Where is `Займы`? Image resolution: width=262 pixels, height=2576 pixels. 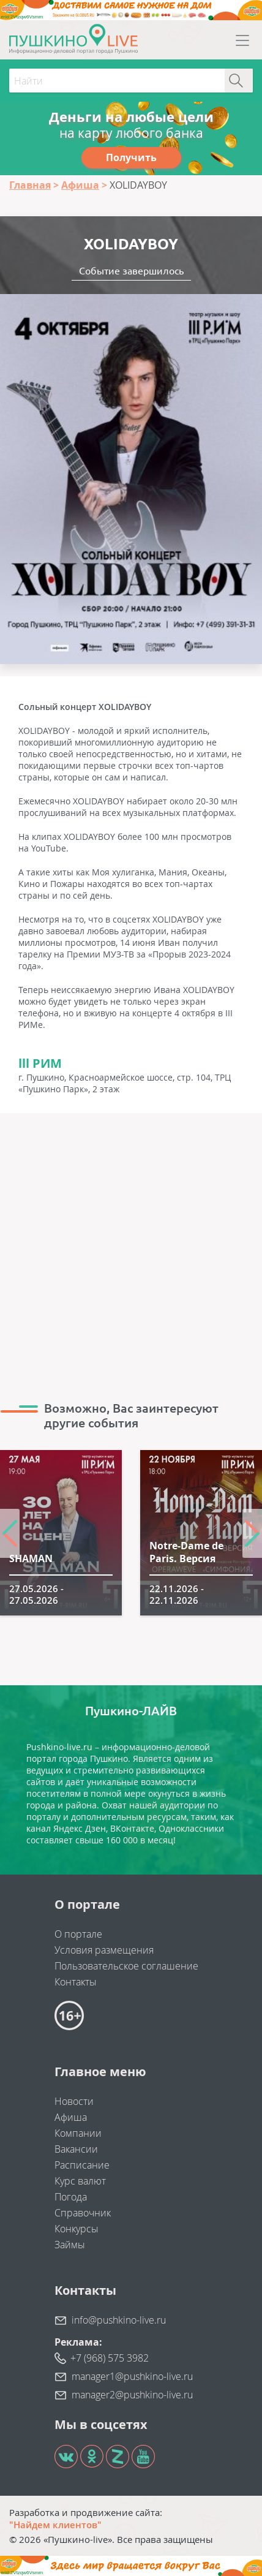 Займы is located at coordinates (69, 2244).